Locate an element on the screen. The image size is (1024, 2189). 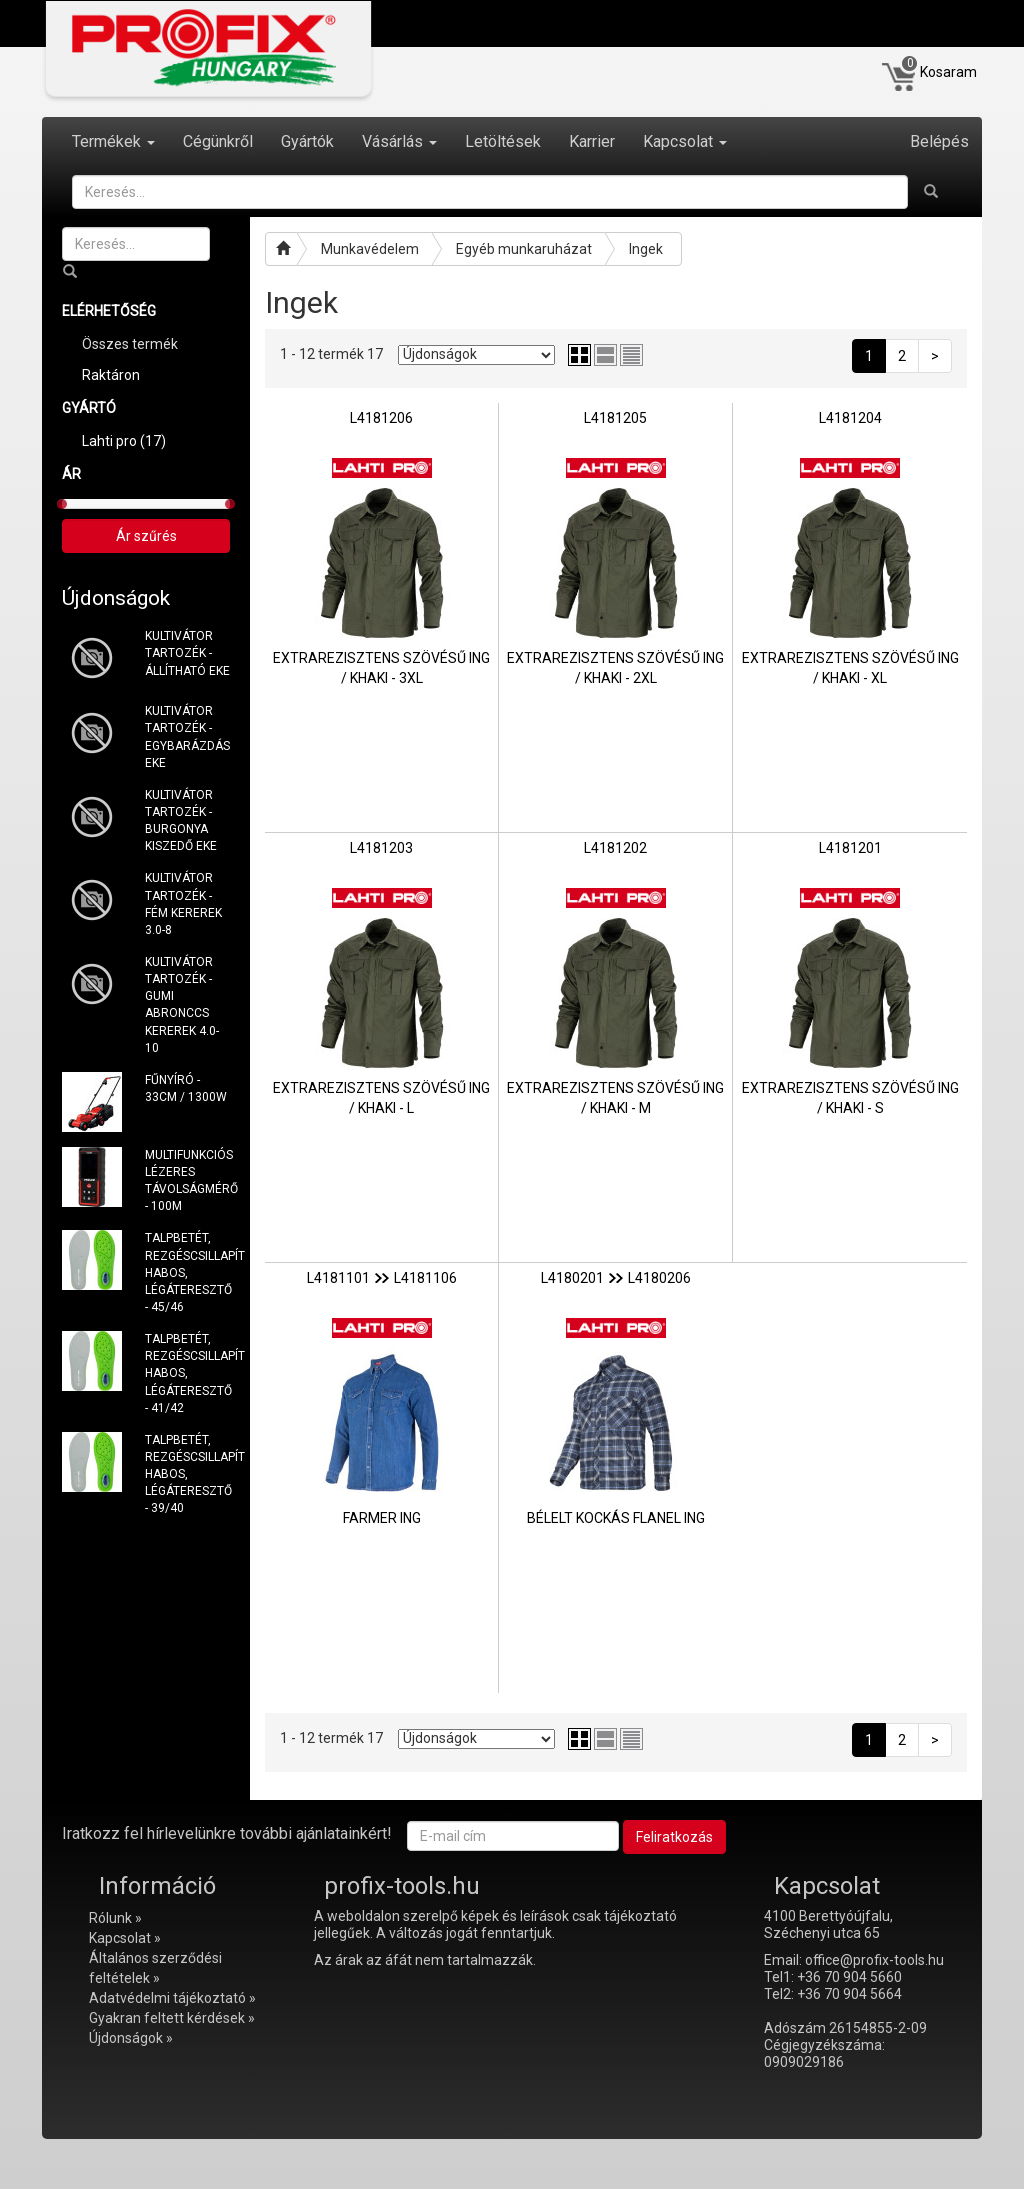
Vásárlás [button] is located at coordinates (399, 141).